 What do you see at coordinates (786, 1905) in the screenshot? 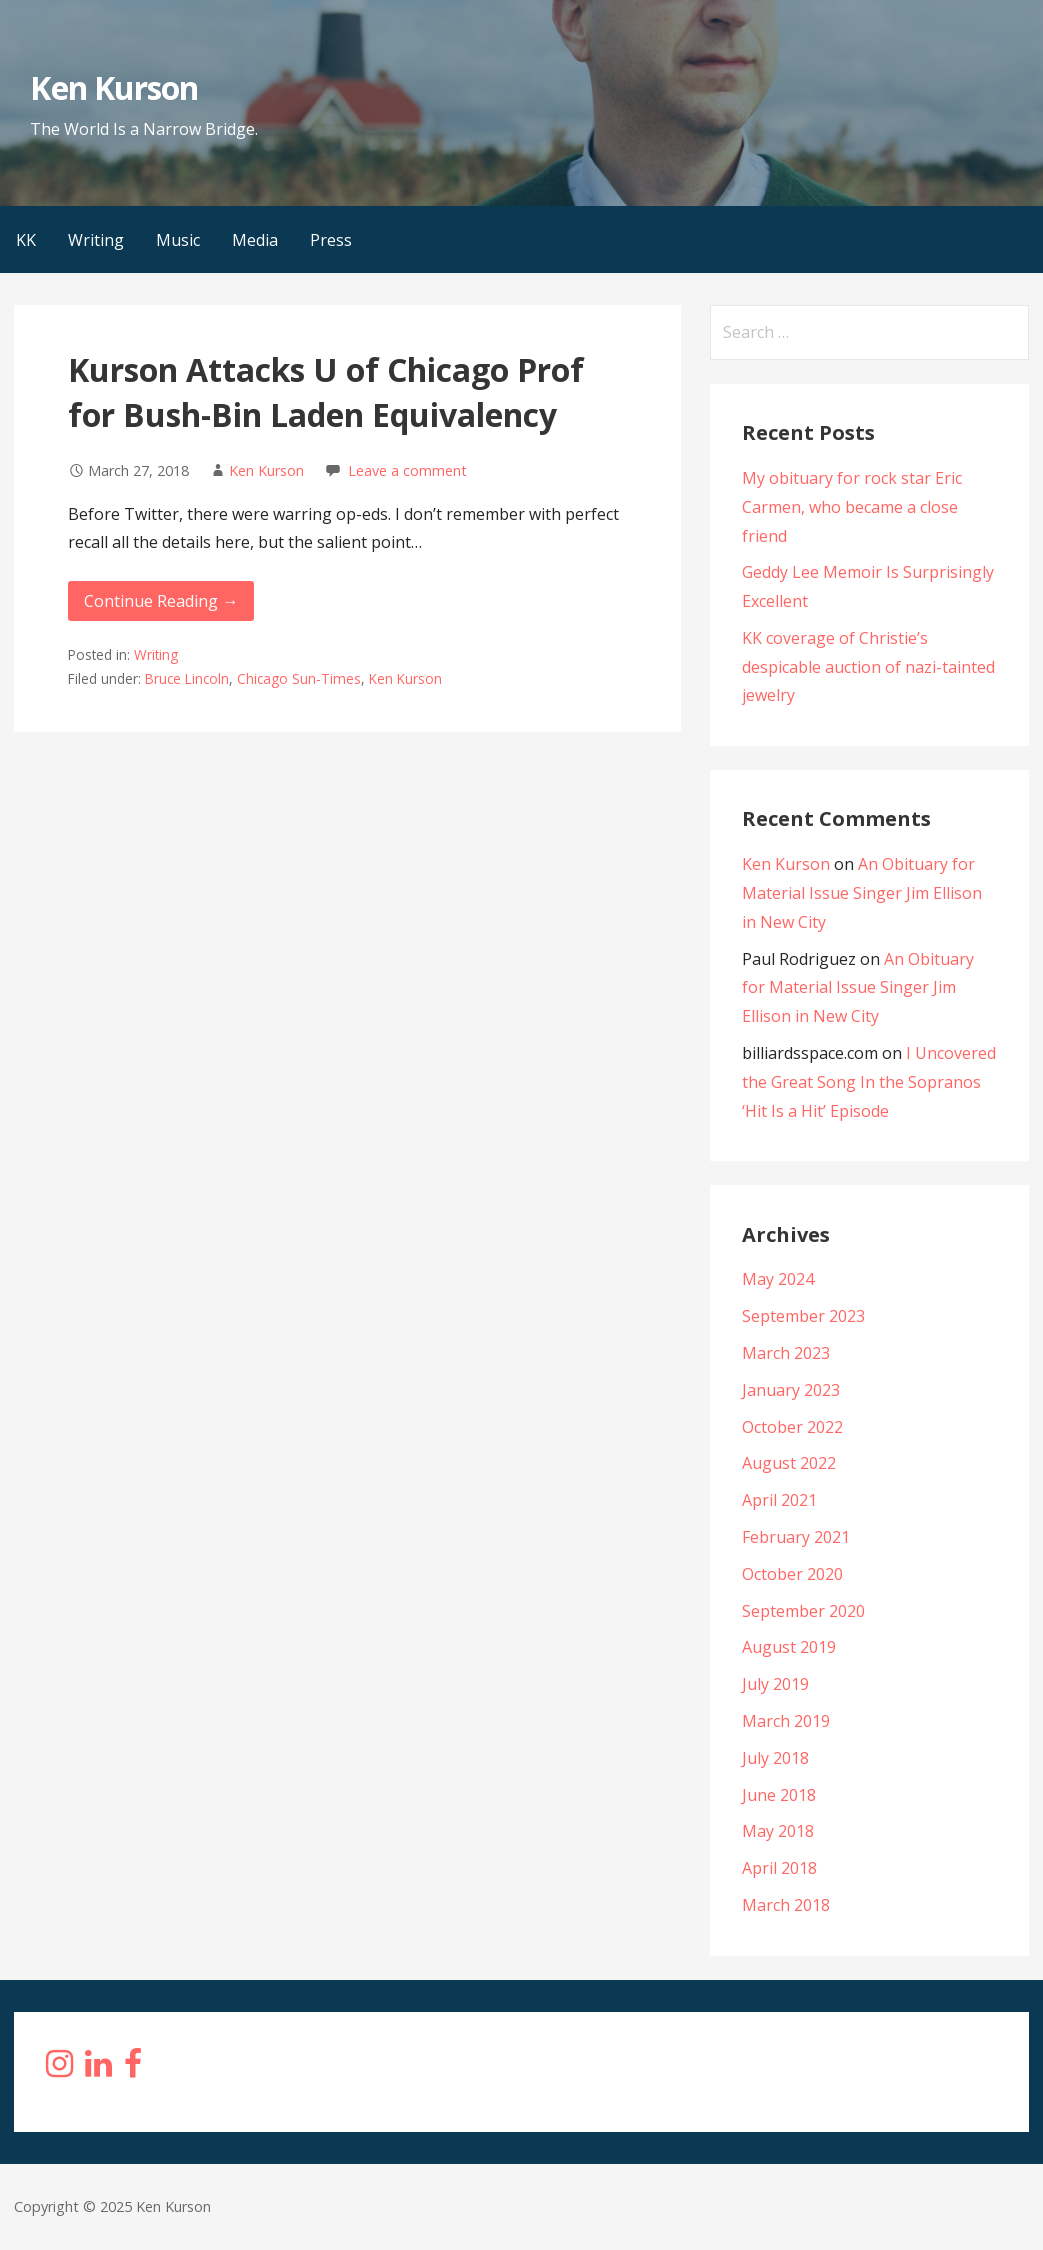
I see `March 2018` at bounding box center [786, 1905].